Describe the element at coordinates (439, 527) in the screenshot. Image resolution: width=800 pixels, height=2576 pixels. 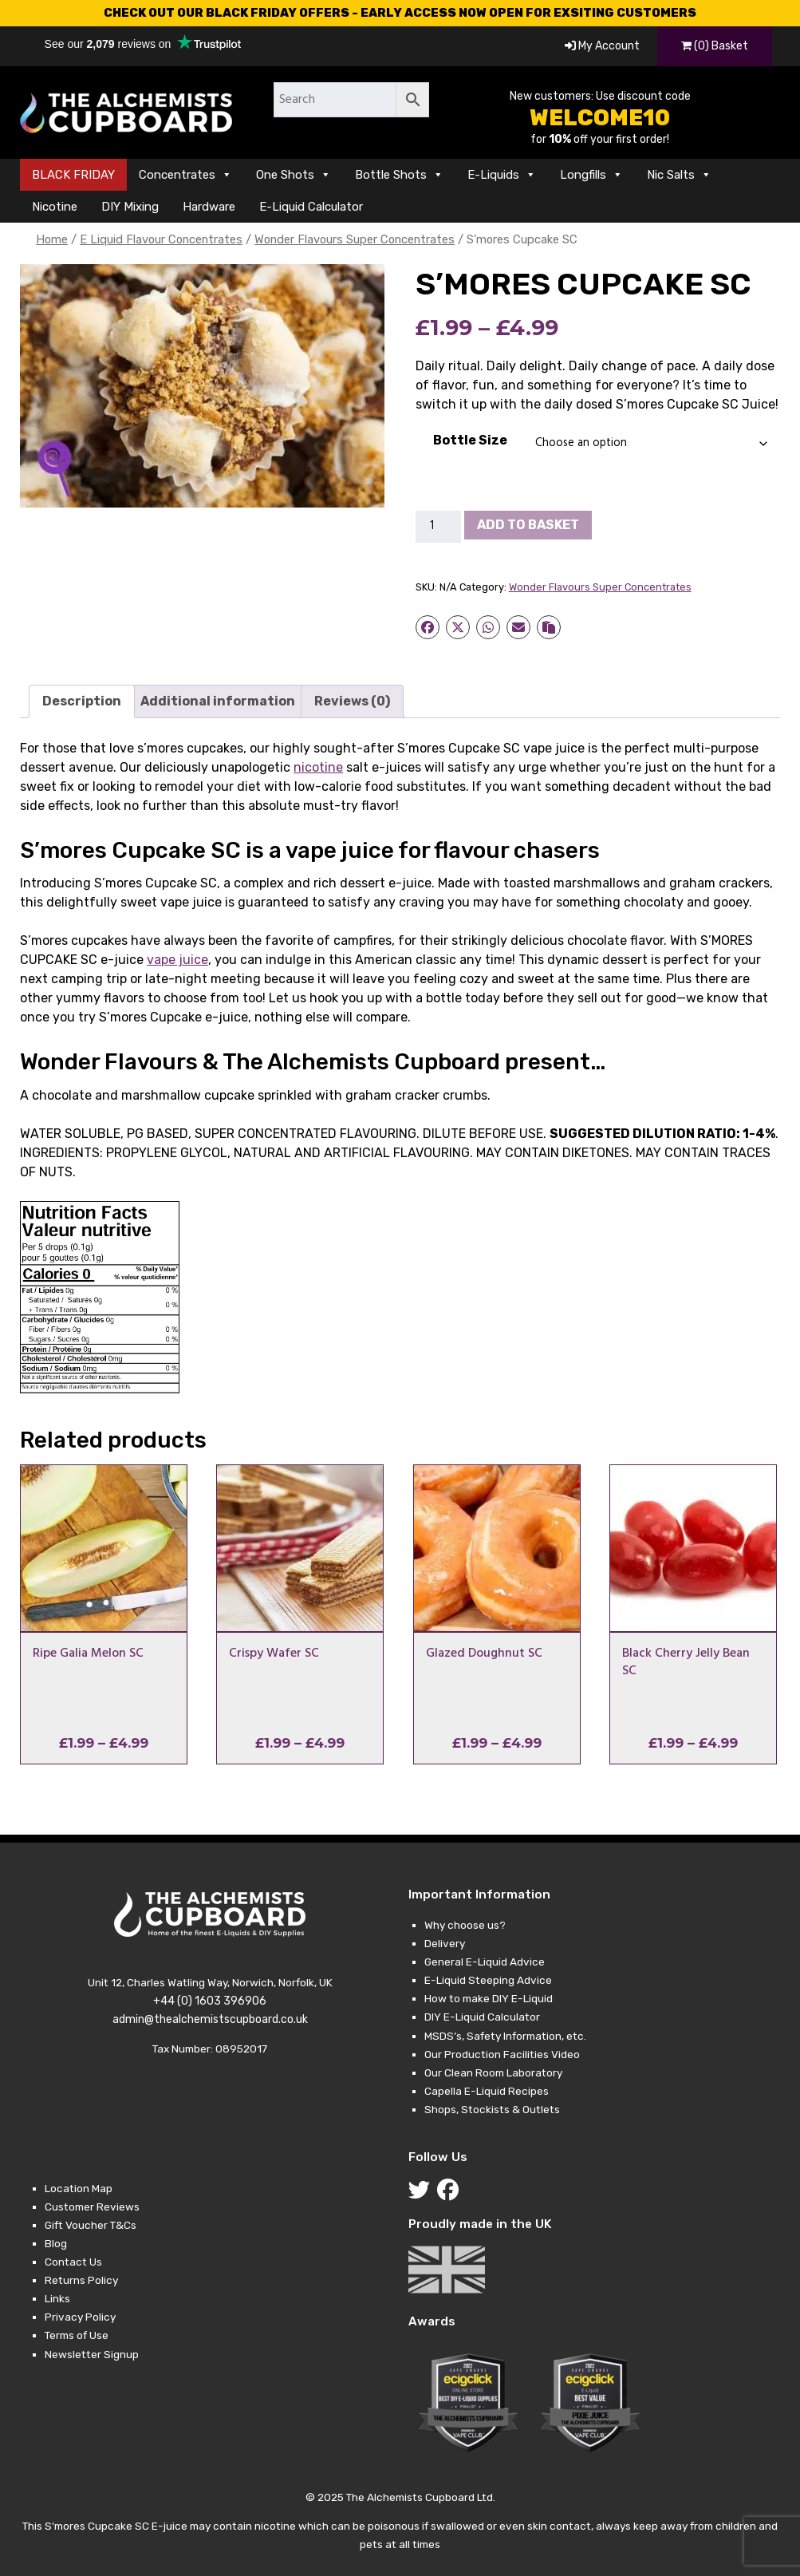
I see `[Product quantity]` at that location.